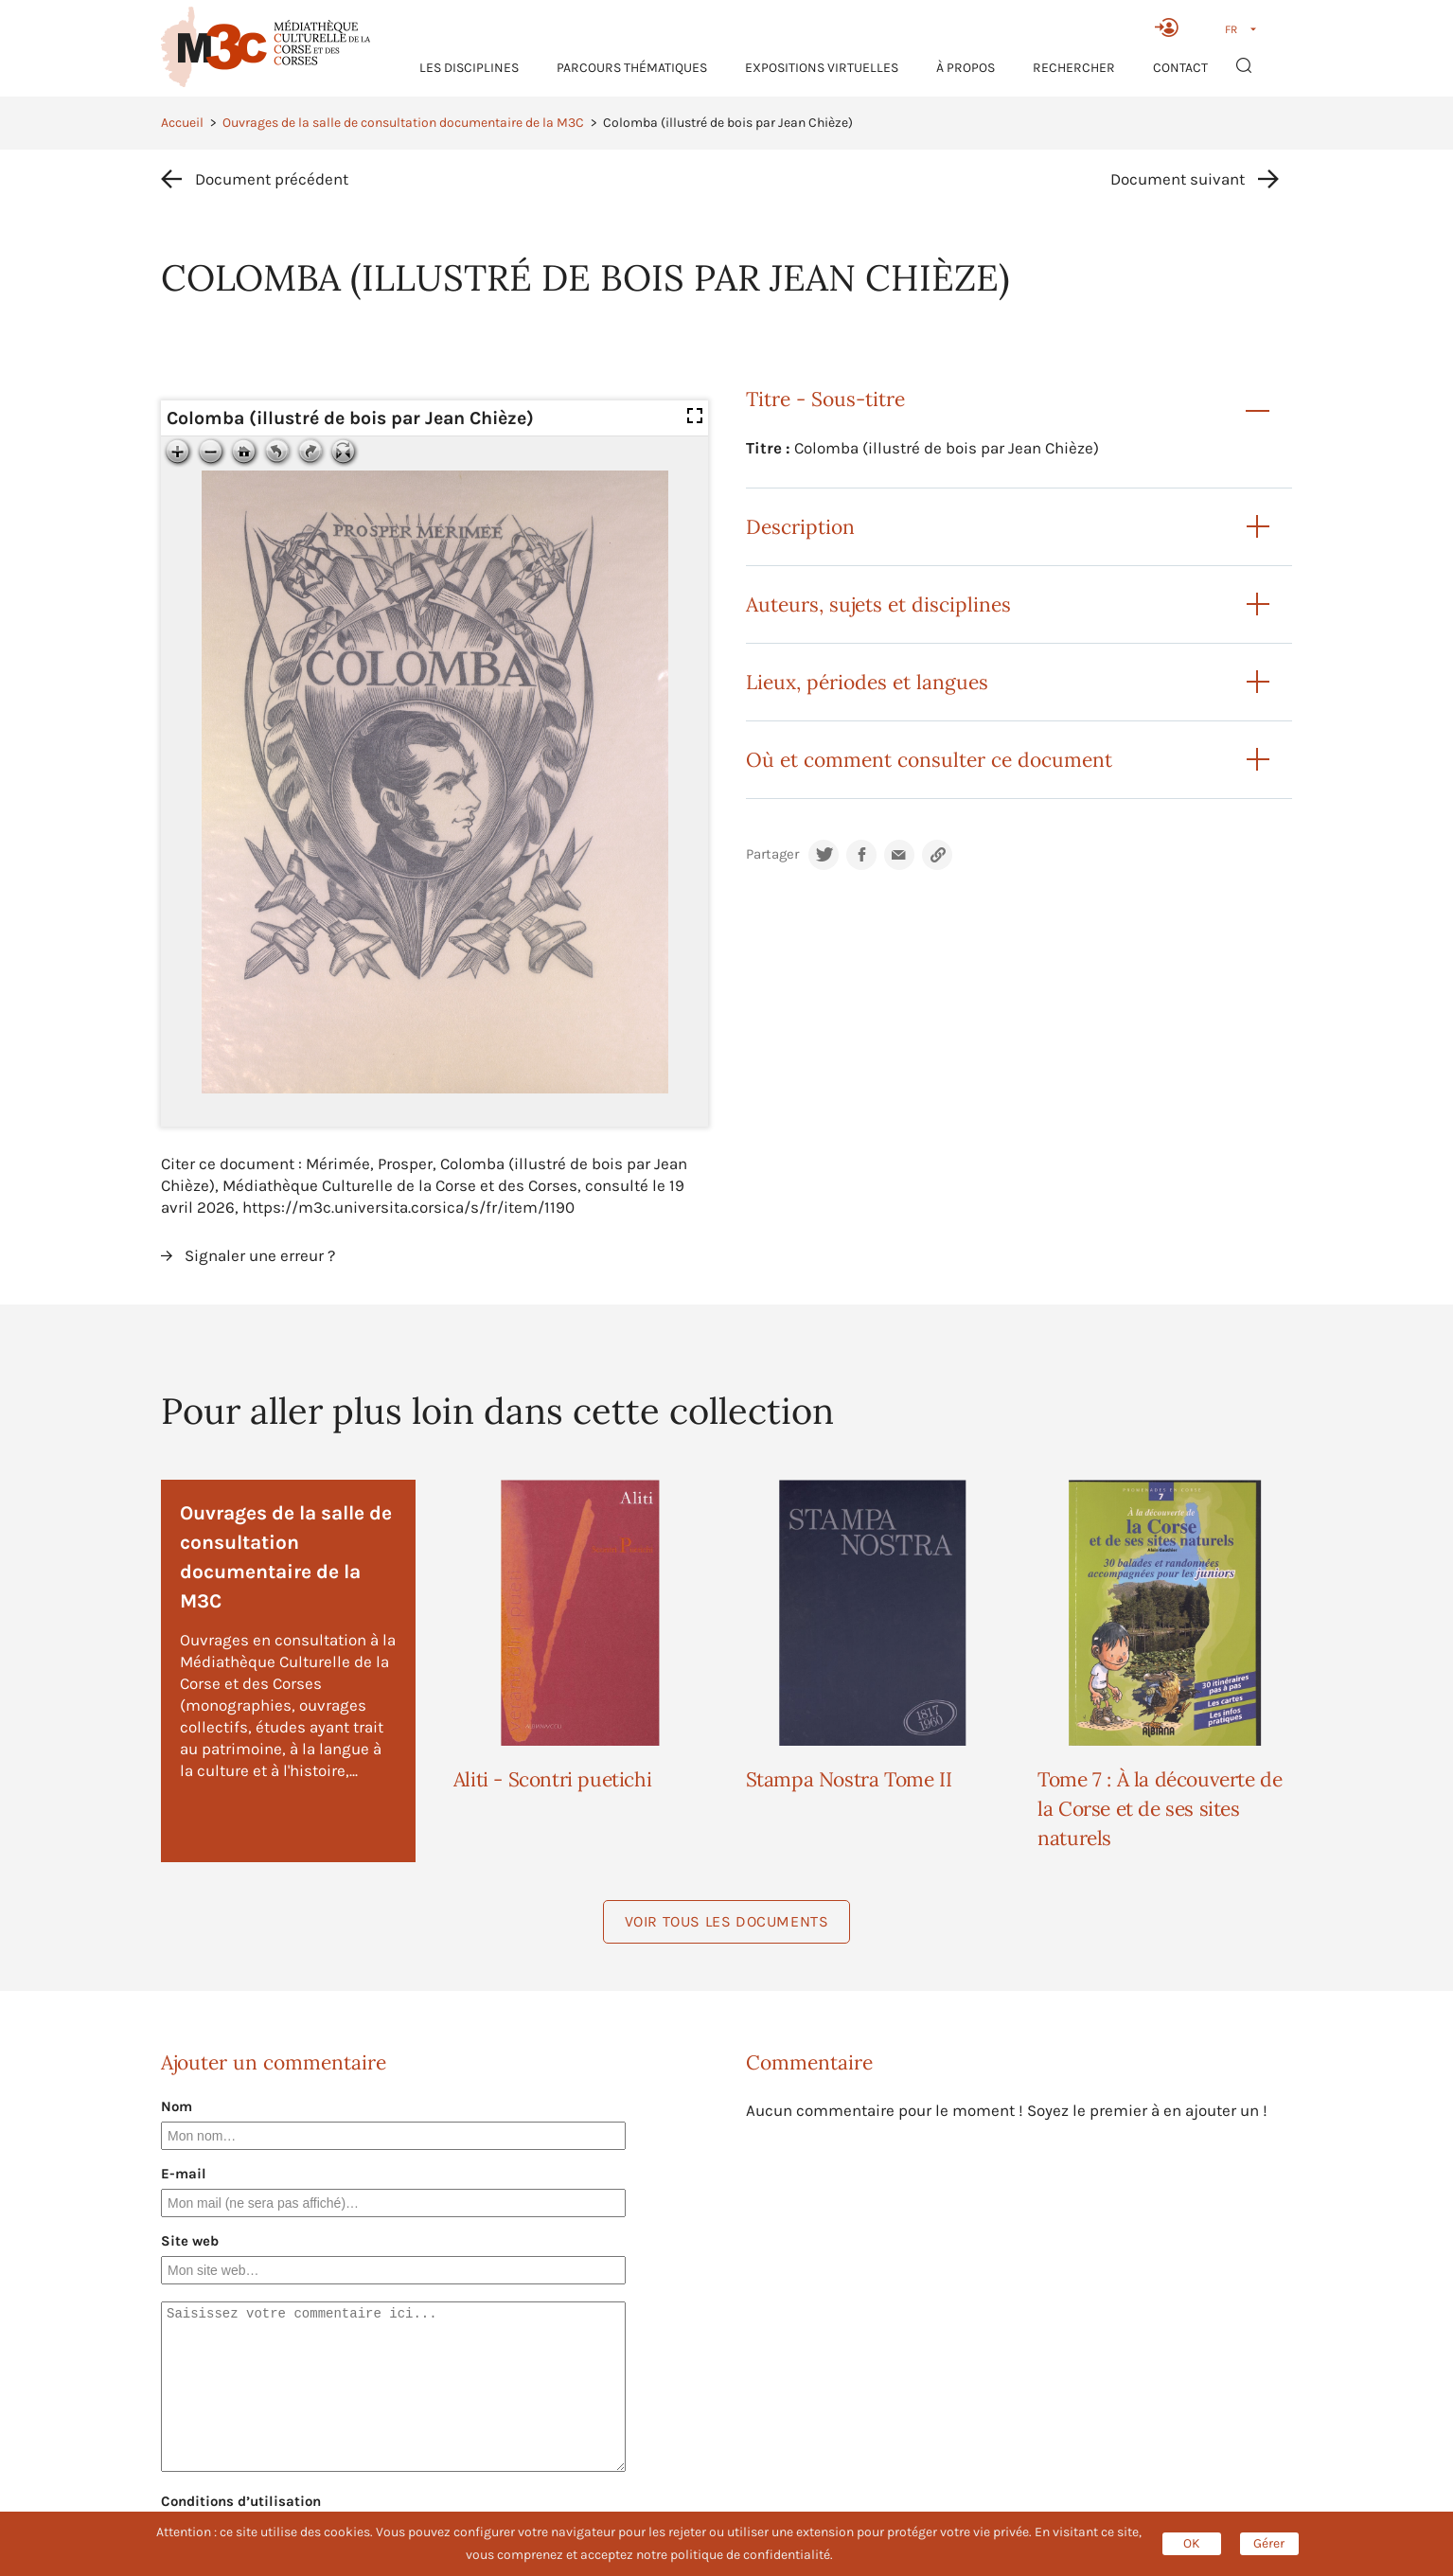 This screenshot has width=1453, height=2576. What do you see at coordinates (772, 854) in the screenshot?
I see `Partager` at bounding box center [772, 854].